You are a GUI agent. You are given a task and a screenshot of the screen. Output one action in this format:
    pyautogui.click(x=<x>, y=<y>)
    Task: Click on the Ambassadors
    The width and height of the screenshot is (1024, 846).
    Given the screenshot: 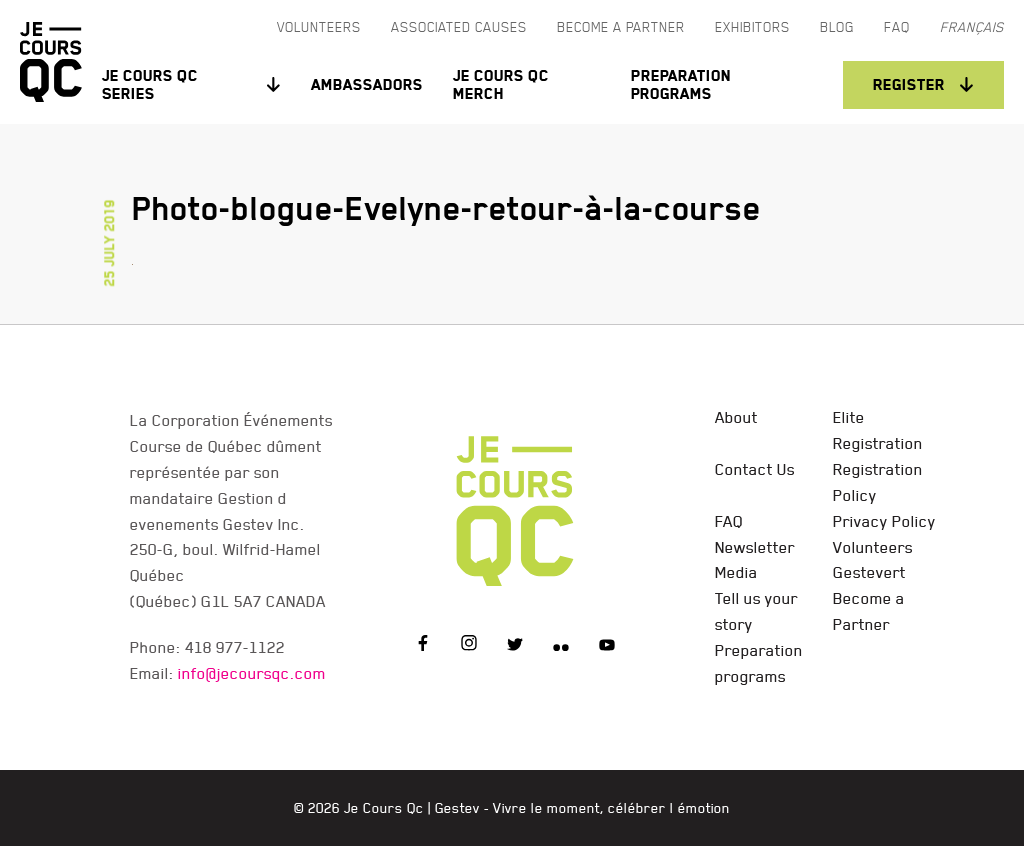 What is the action you would take?
    pyautogui.click(x=367, y=84)
    